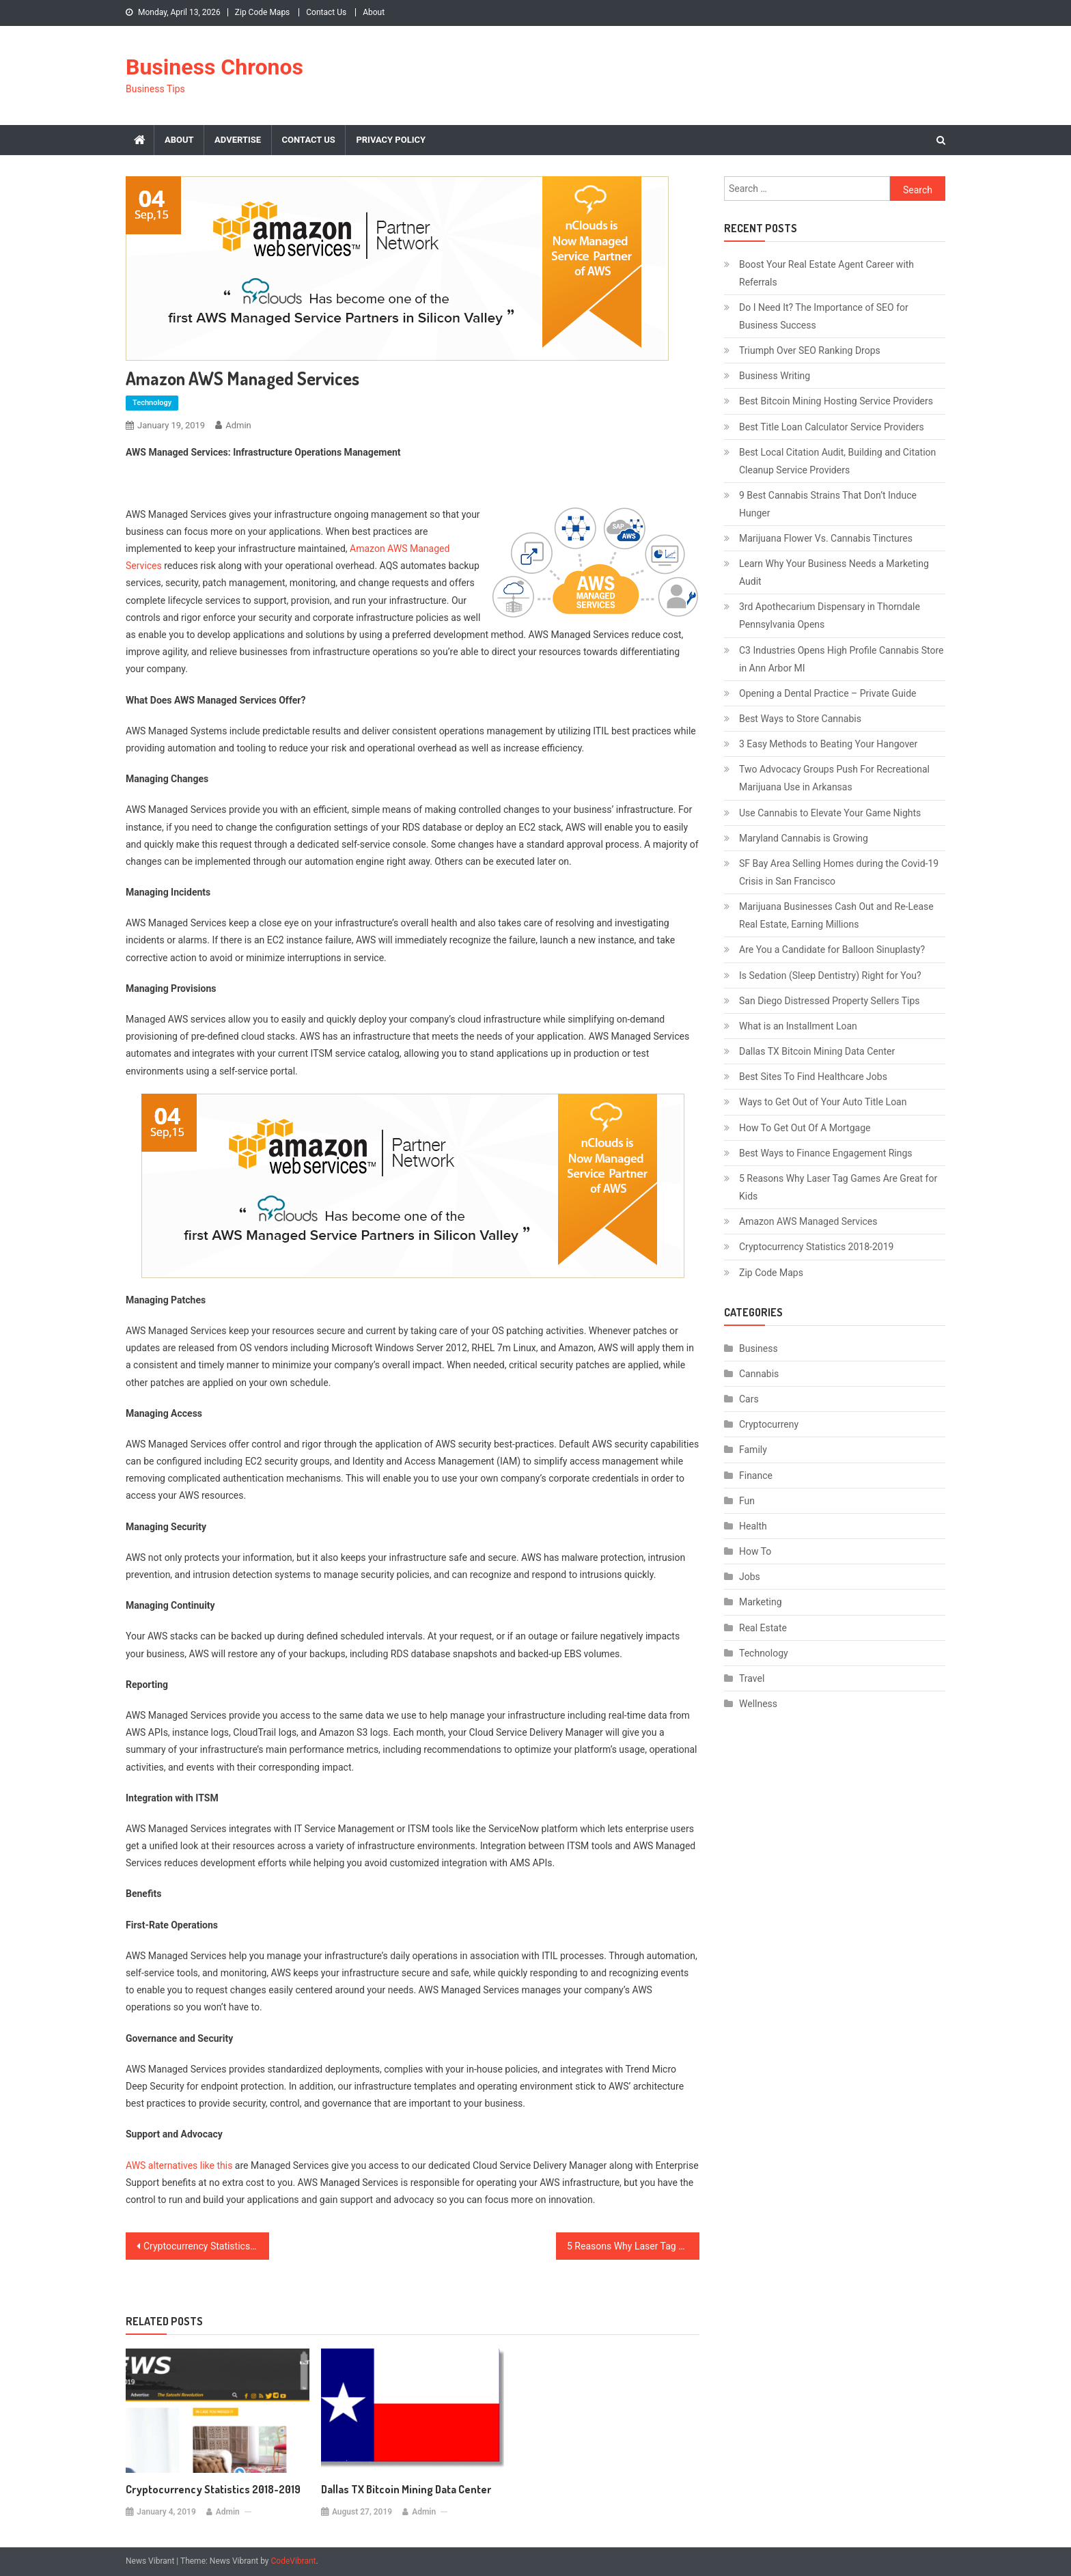  Describe the element at coordinates (751, 1678) in the screenshot. I see `Travel` at that location.